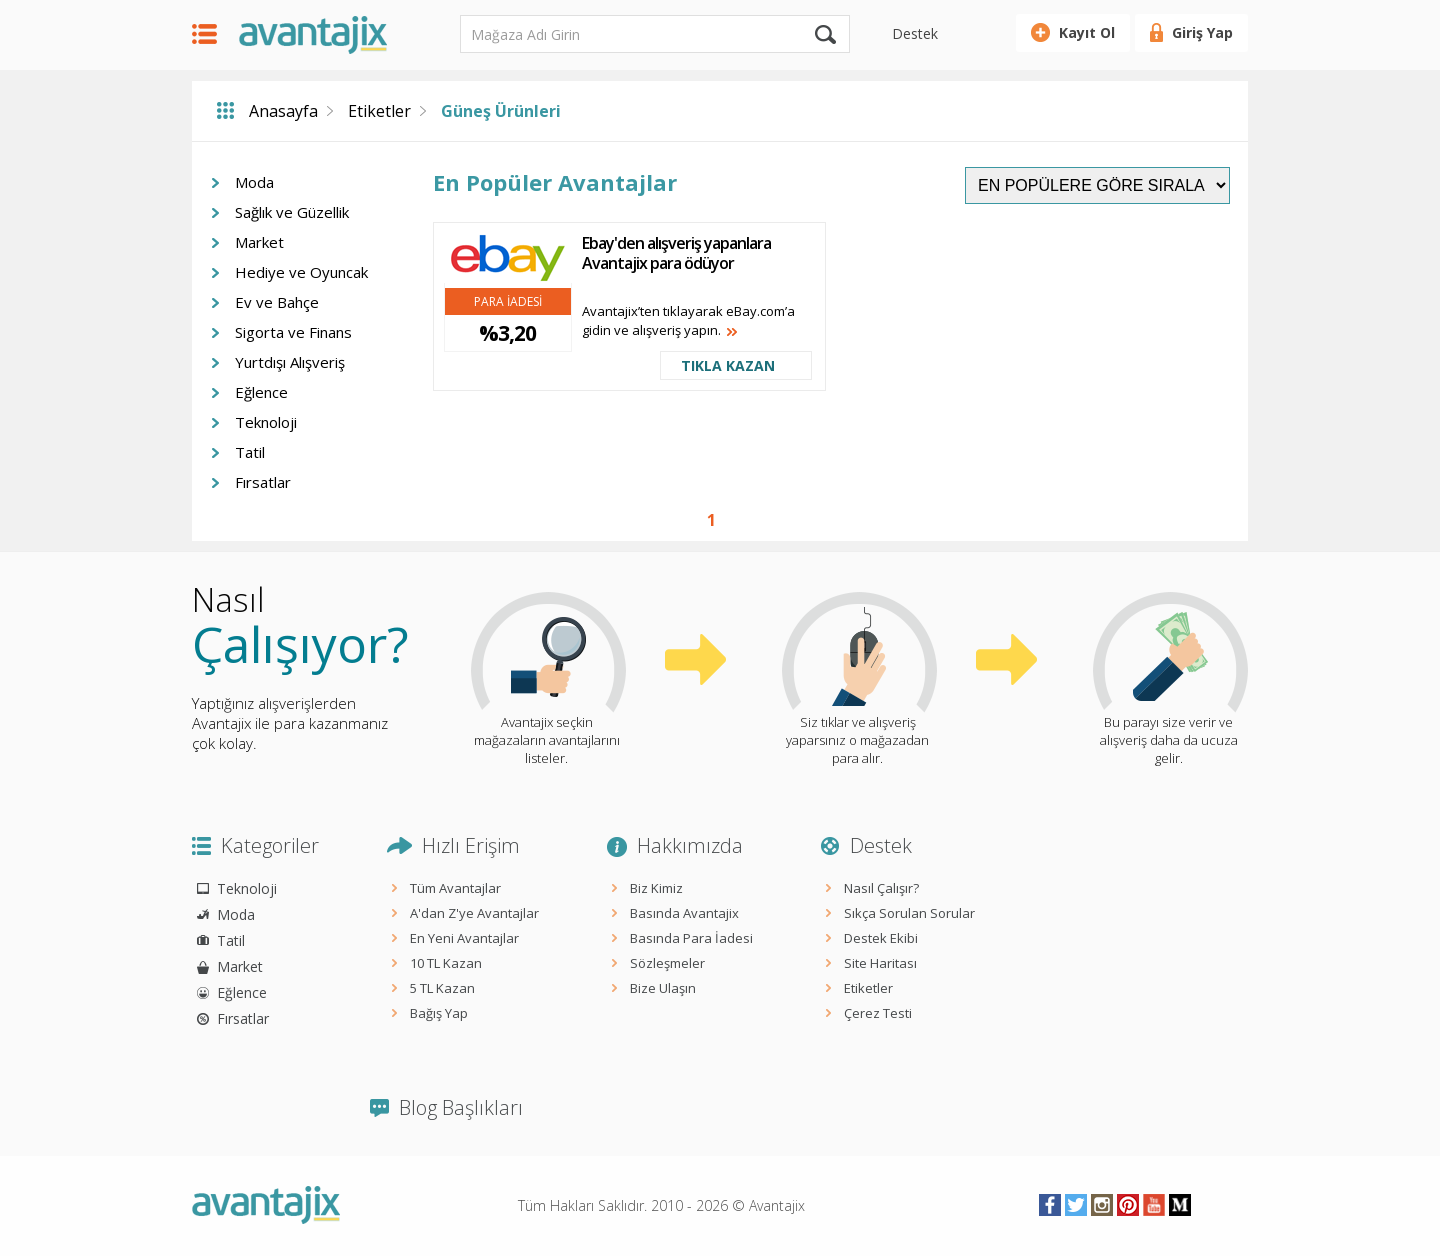  What do you see at coordinates (259, 242) in the screenshot?
I see `Market` at bounding box center [259, 242].